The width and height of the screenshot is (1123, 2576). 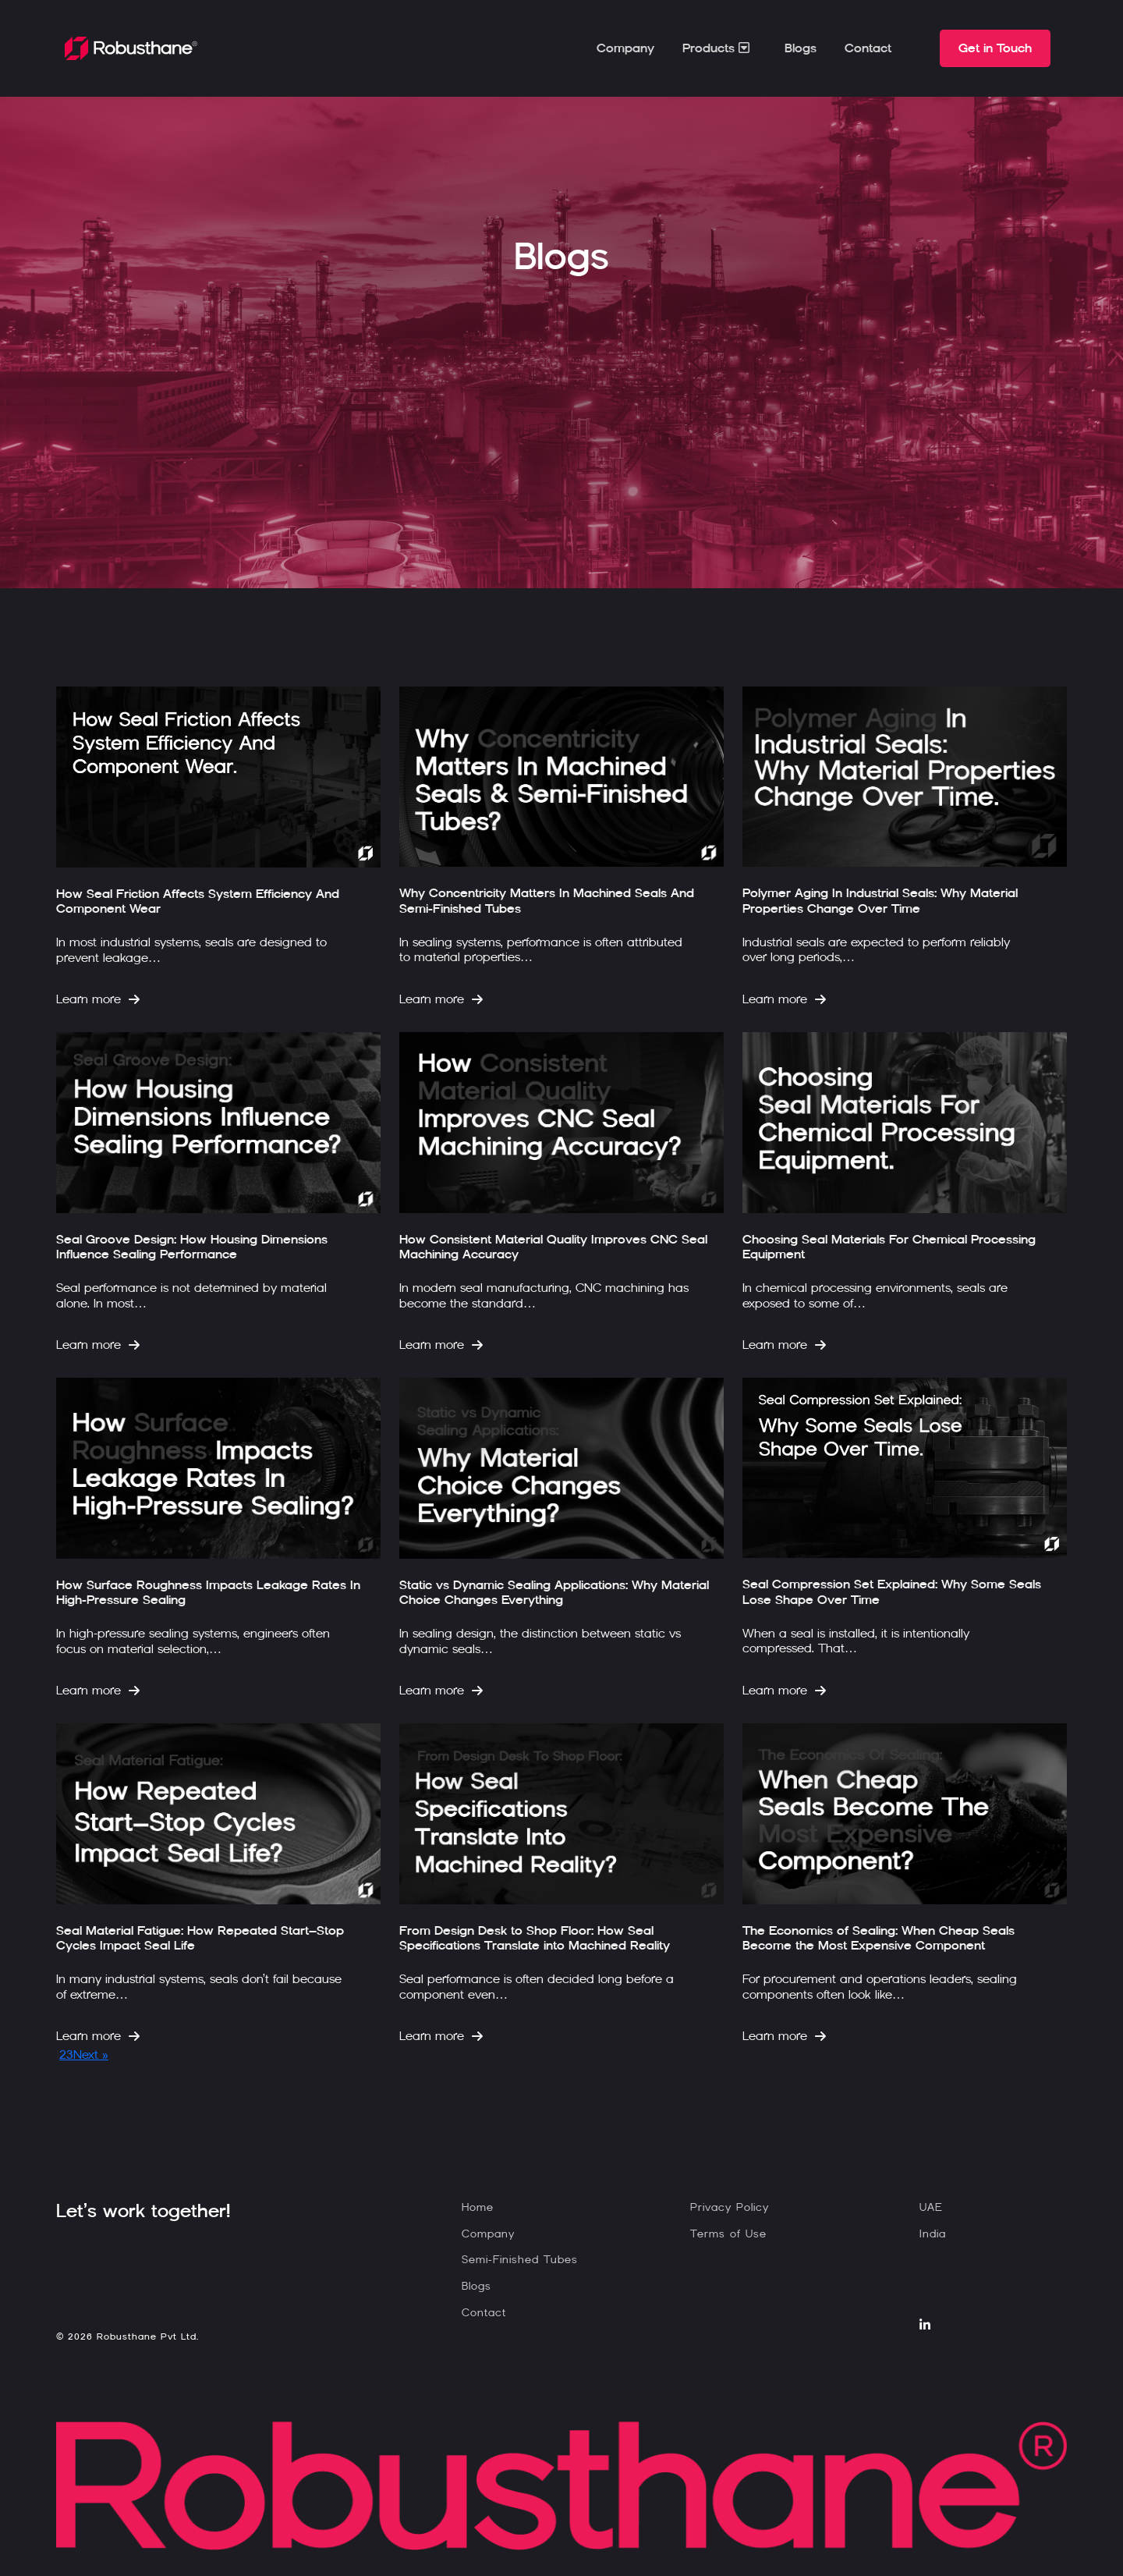 What do you see at coordinates (868, 48) in the screenshot?
I see `Contact` at bounding box center [868, 48].